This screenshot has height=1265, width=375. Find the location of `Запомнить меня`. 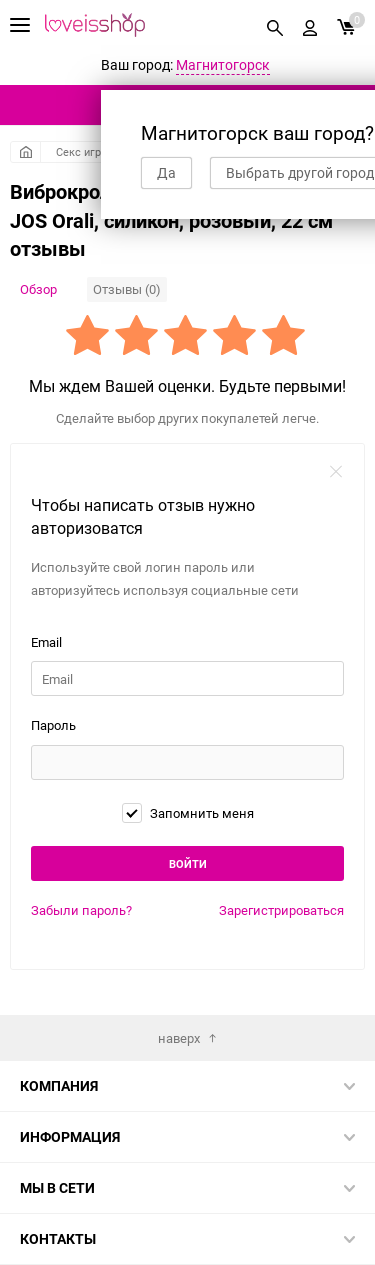

Запомнить меня is located at coordinates (188, 813).